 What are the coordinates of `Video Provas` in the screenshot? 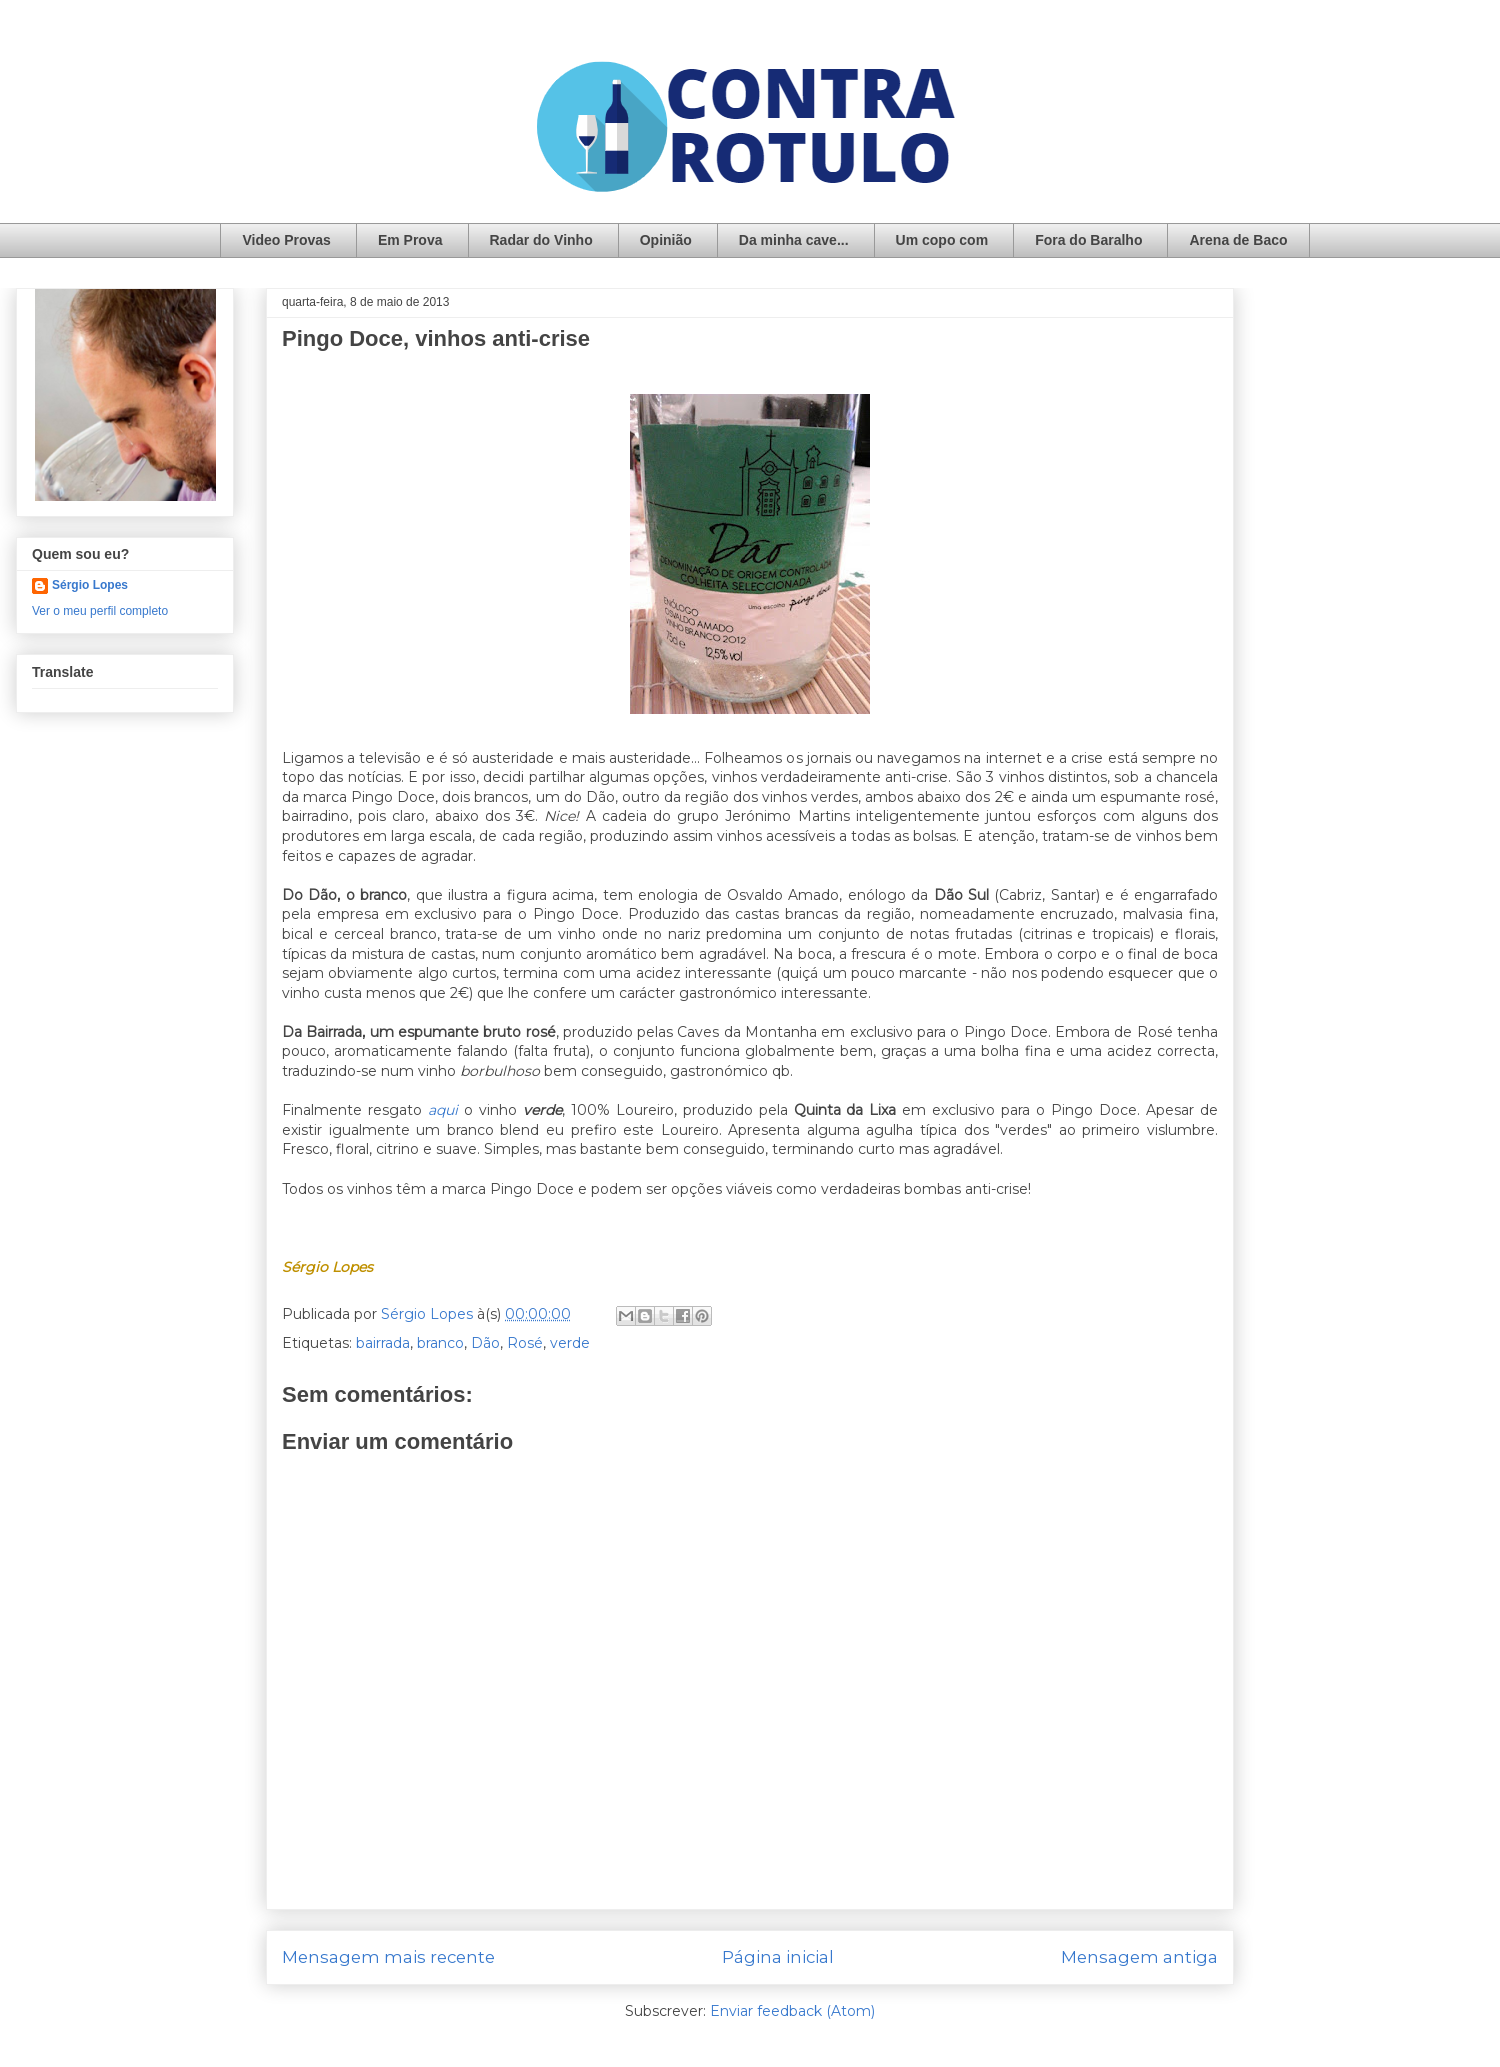 It's located at (286, 240).